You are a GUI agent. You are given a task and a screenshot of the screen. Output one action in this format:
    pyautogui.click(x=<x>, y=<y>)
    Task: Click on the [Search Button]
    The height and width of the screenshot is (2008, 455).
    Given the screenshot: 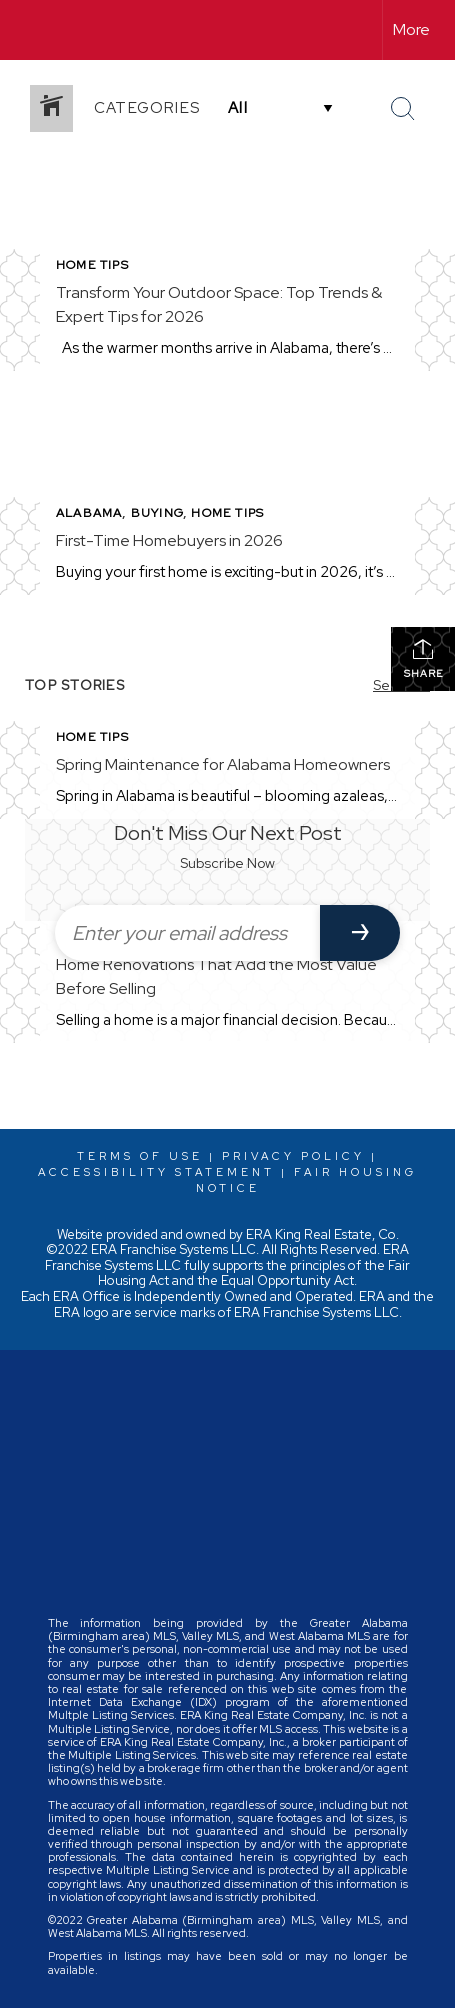 What is the action you would take?
    pyautogui.click(x=403, y=109)
    